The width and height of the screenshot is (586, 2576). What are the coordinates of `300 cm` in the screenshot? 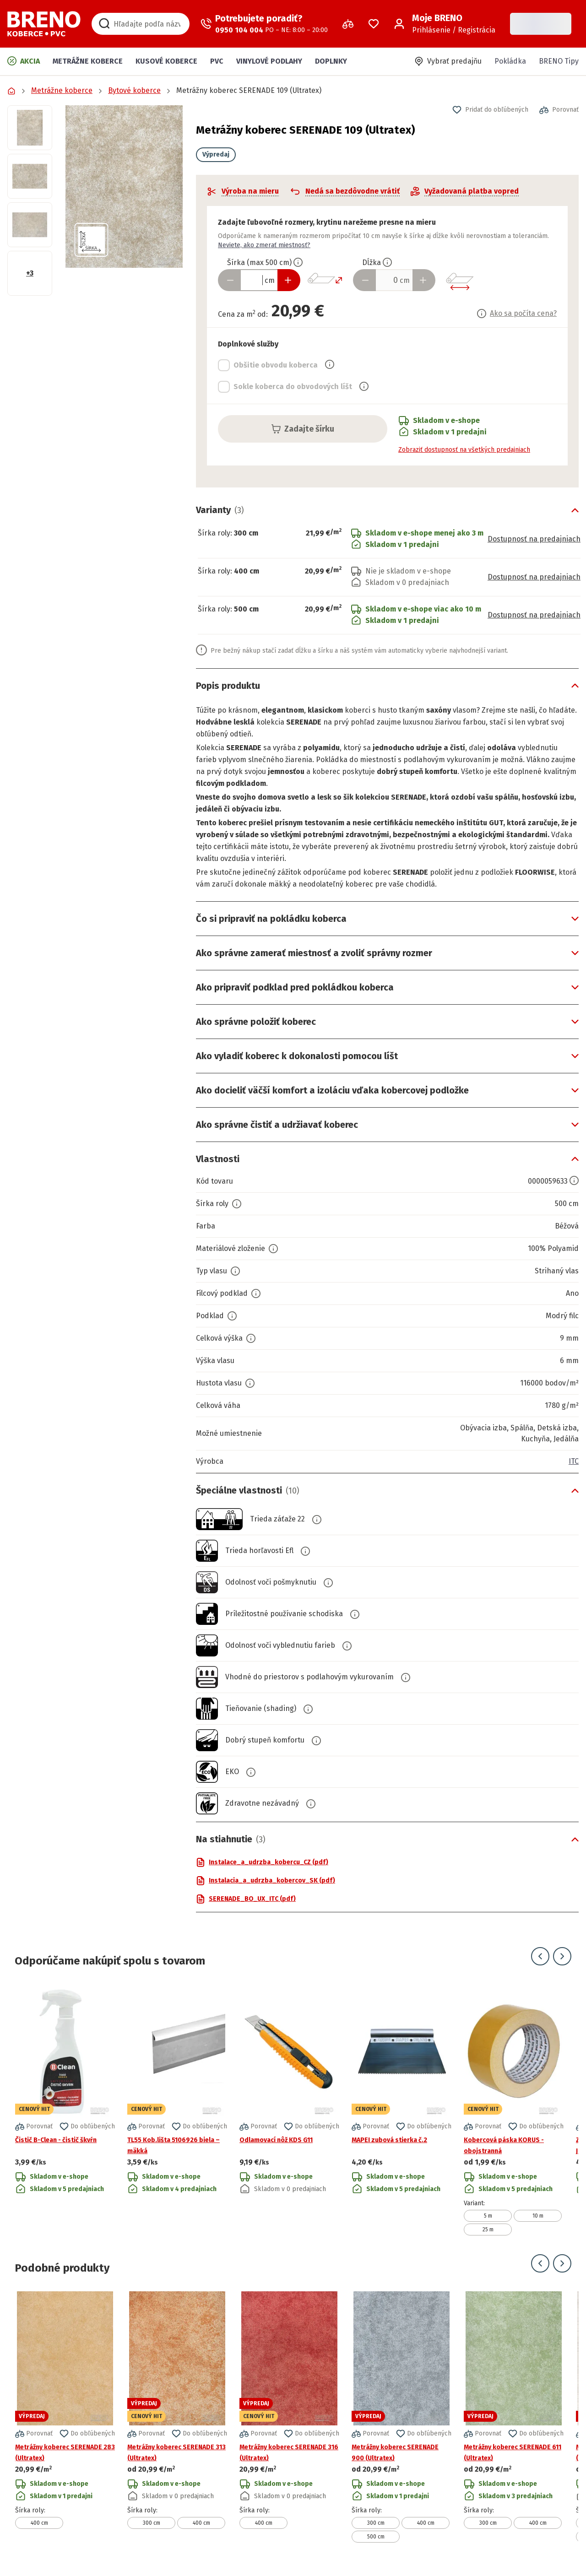 It's located at (151, 2523).